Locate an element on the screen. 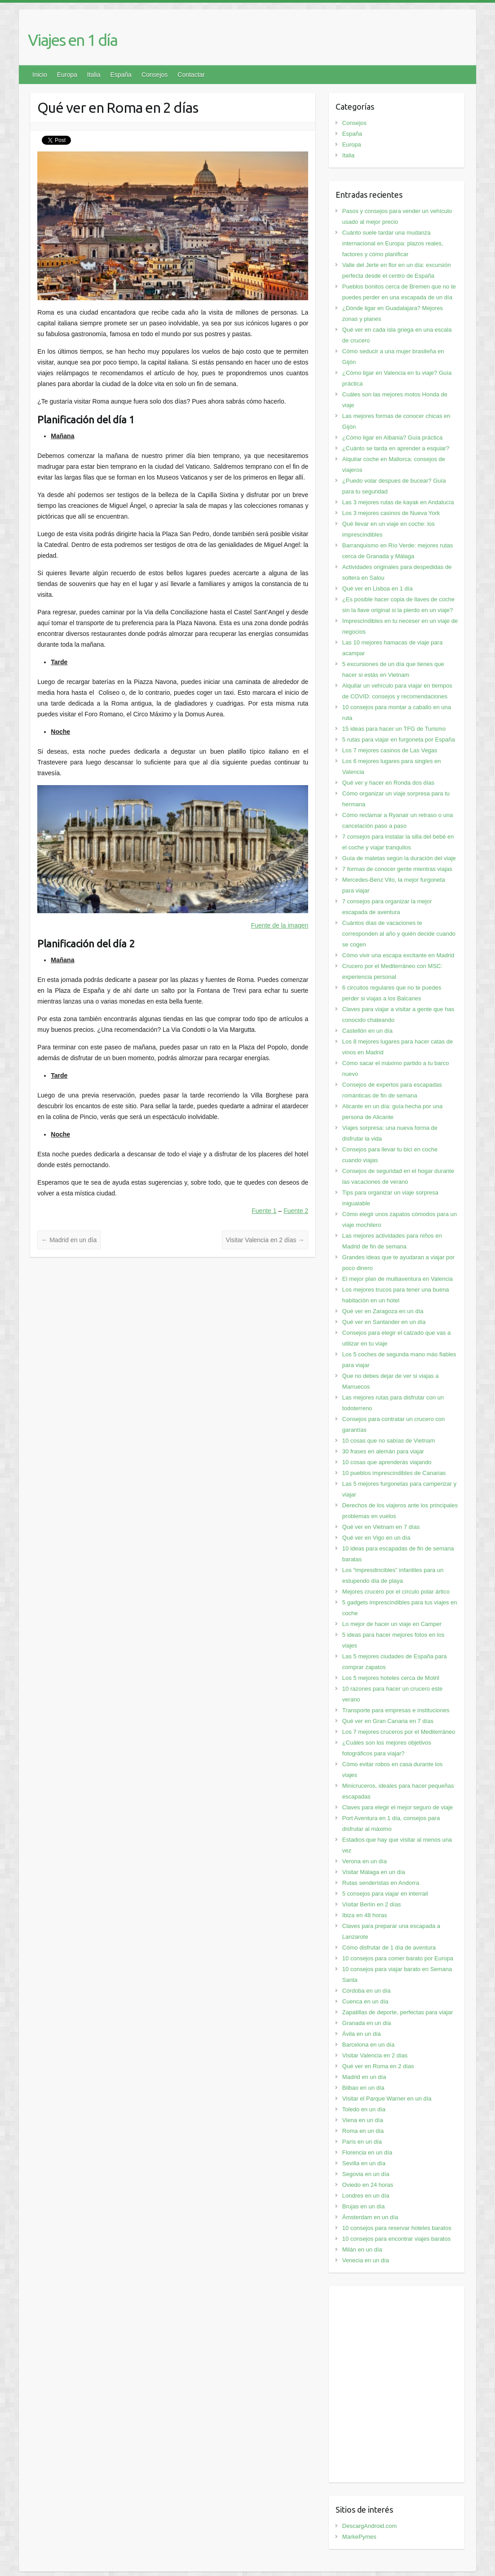 This screenshot has height=2576, width=495. 10 consejos para reservar hoteles baratos is located at coordinates (396, 2228).